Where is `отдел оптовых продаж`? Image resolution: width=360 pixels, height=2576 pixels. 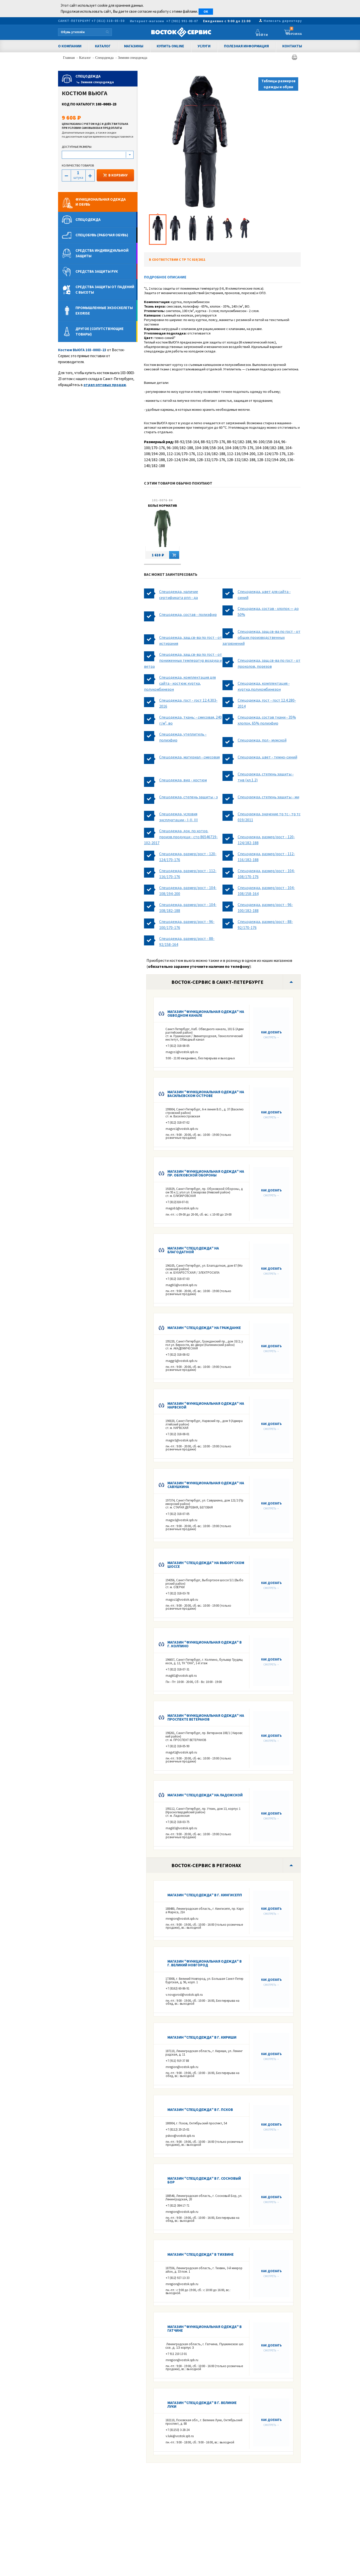 отдел оптовых продаж is located at coordinates (104, 384).